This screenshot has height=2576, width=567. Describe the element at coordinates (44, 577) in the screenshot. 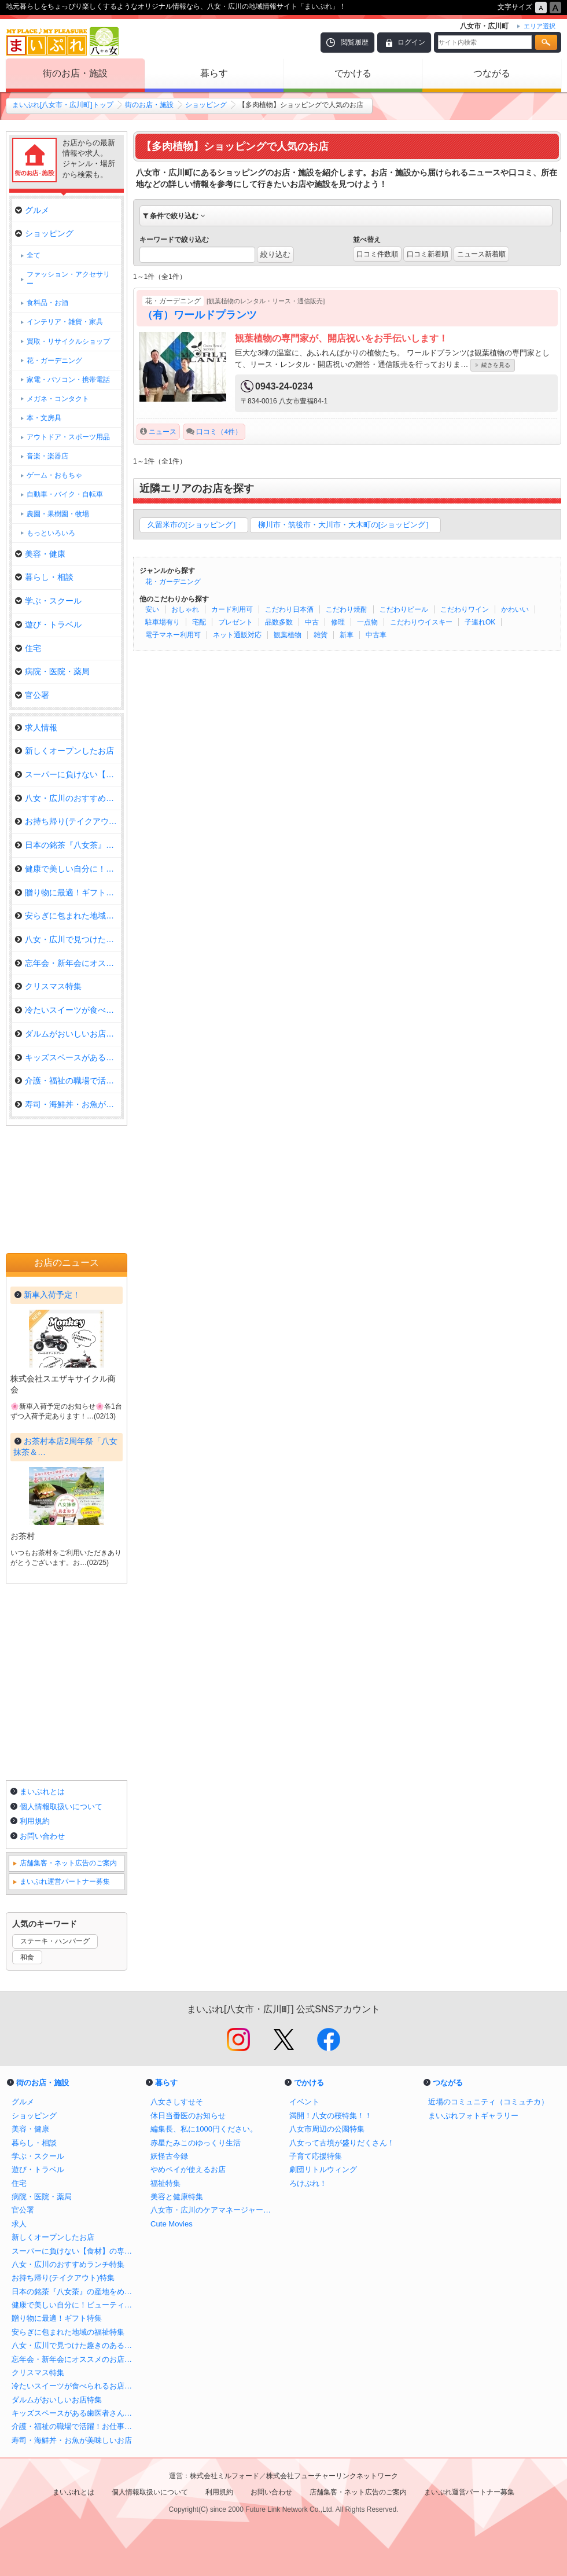

I see `暮らし・相談` at that location.